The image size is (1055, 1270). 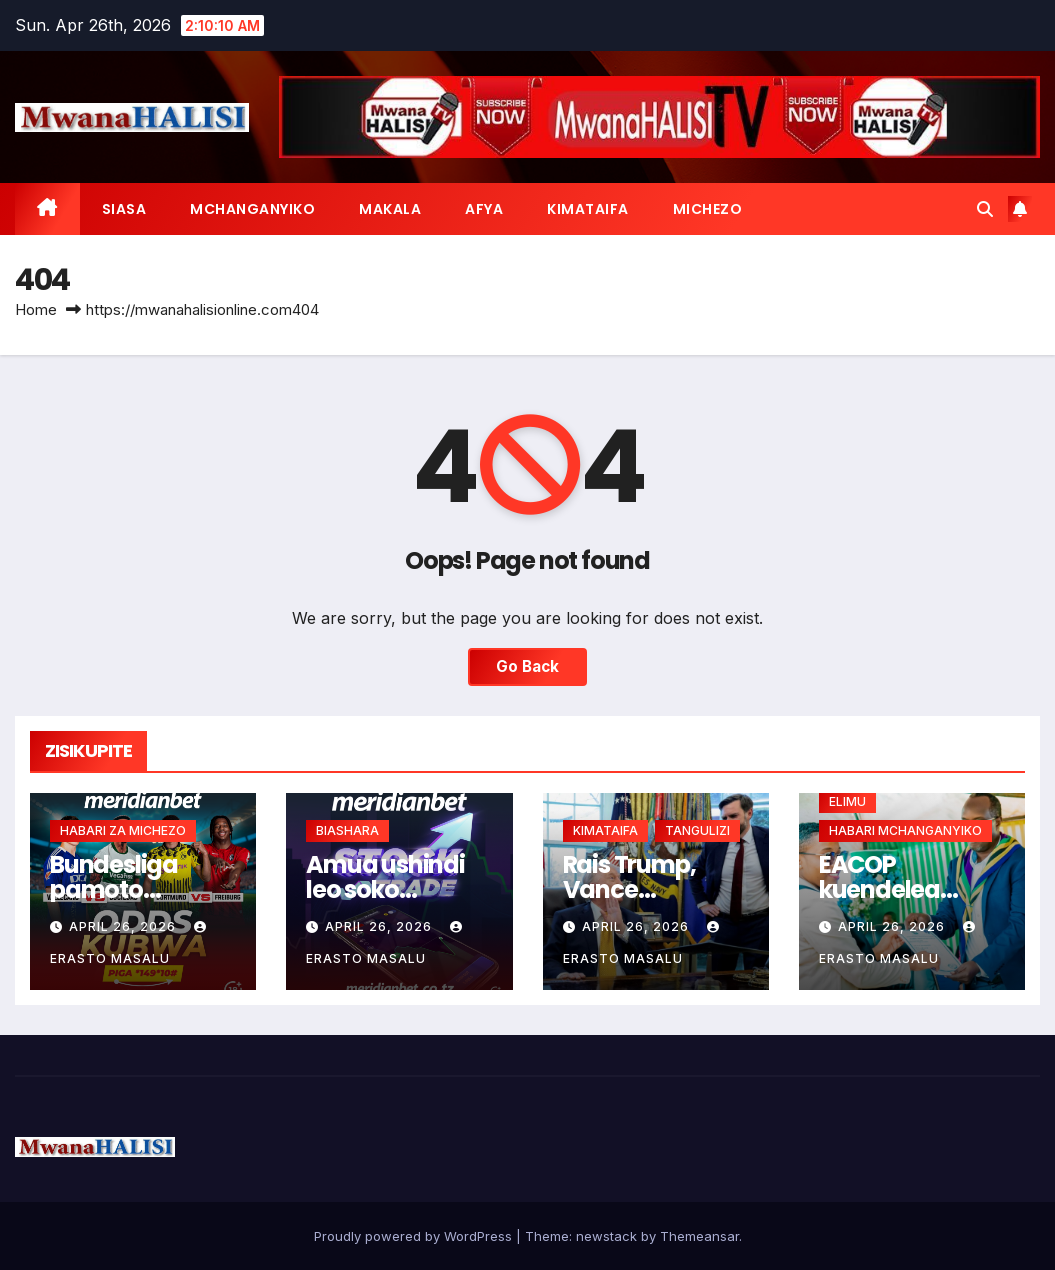 What do you see at coordinates (847, 801) in the screenshot?
I see `ELIMU` at bounding box center [847, 801].